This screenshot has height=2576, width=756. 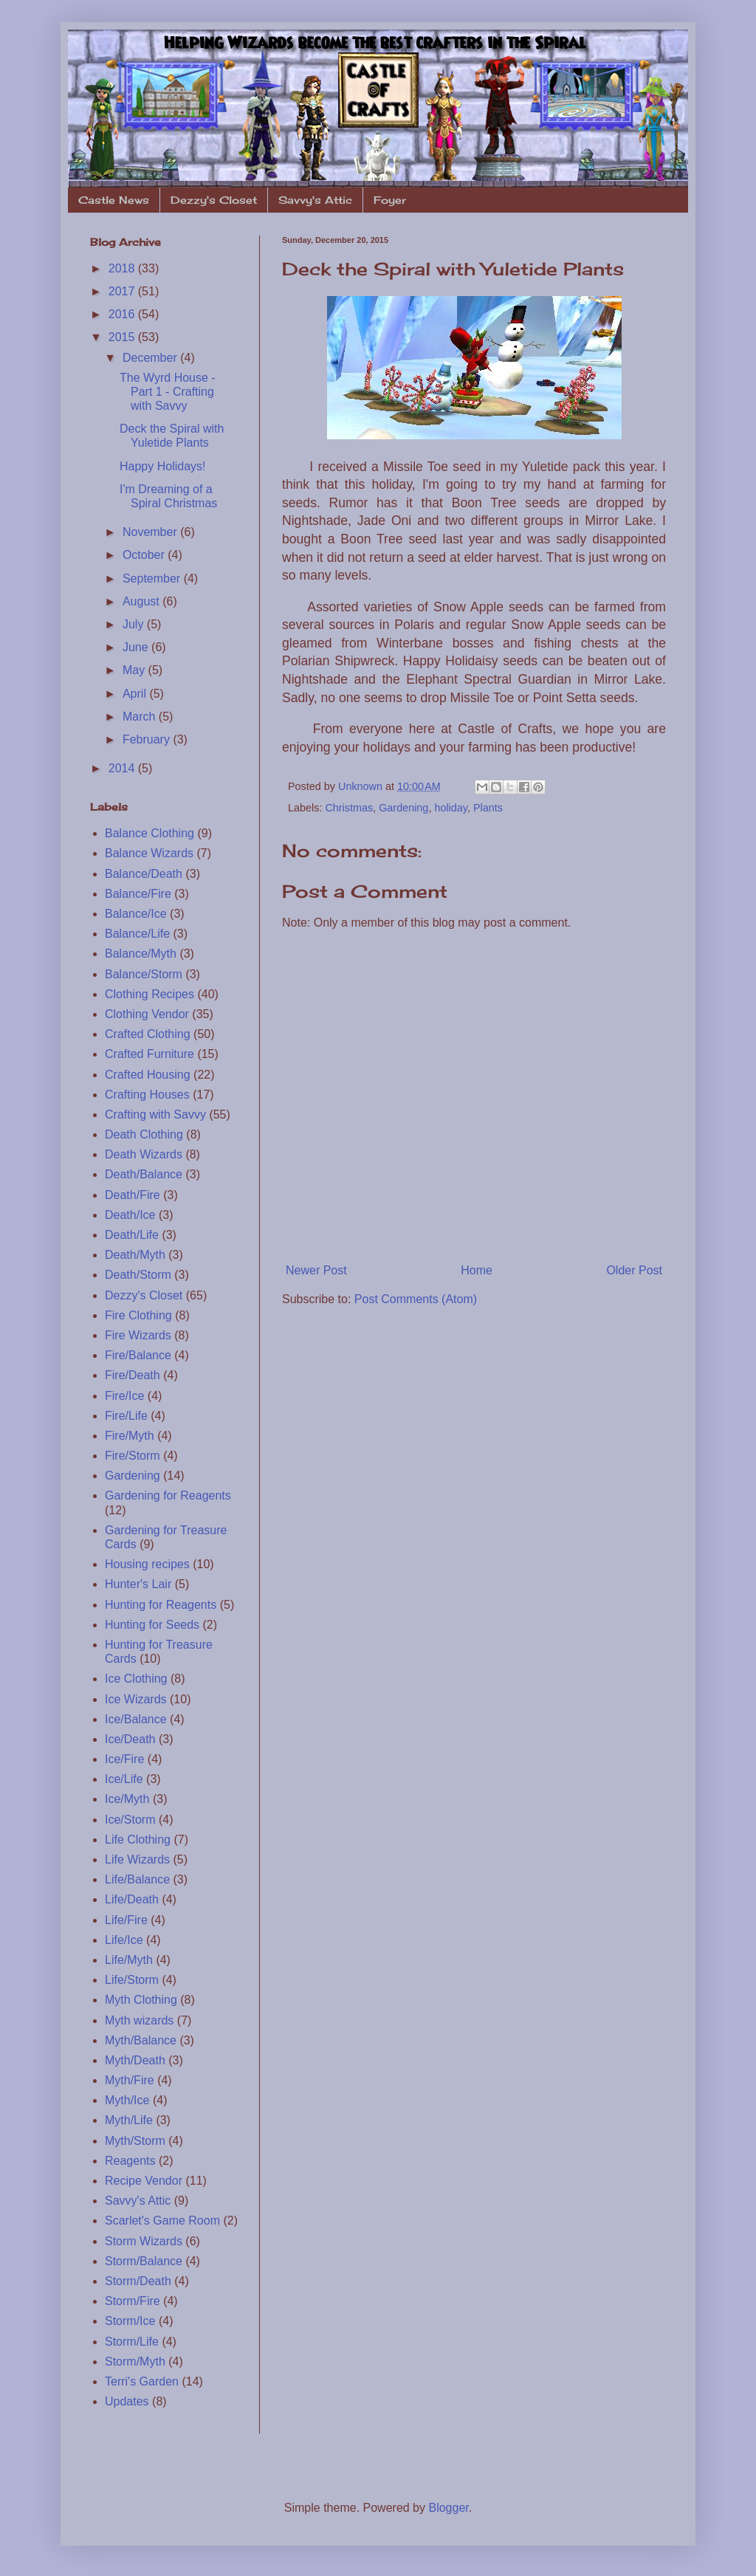 What do you see at coordinates (168, 391) in the screenshot?
I see `The Wyrd House - Part 1 - Crafting with Savvy` at bounding box center [168, 391].